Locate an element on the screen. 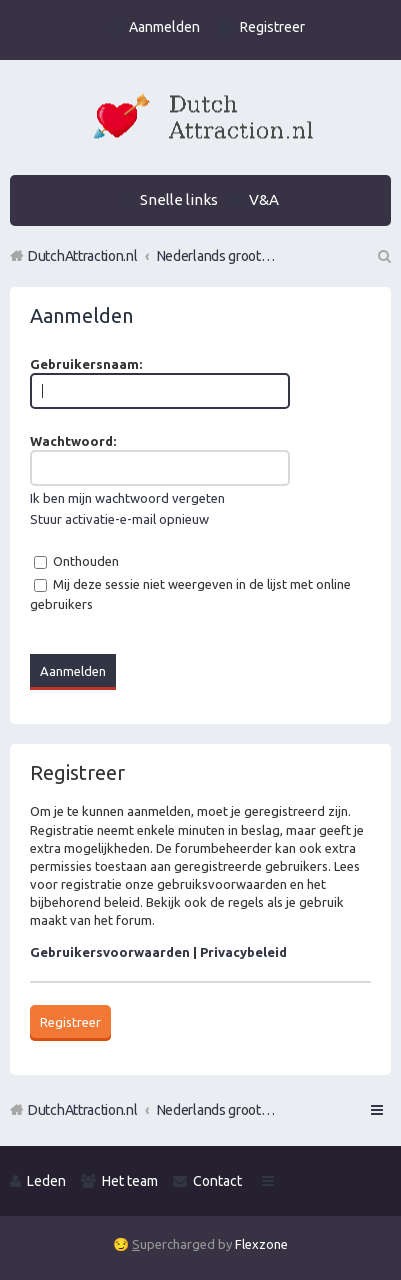 Image resolution: width=401 pixels, height=1280 pixels. Gebruikersnaam: is located at coordinates (86, 364).